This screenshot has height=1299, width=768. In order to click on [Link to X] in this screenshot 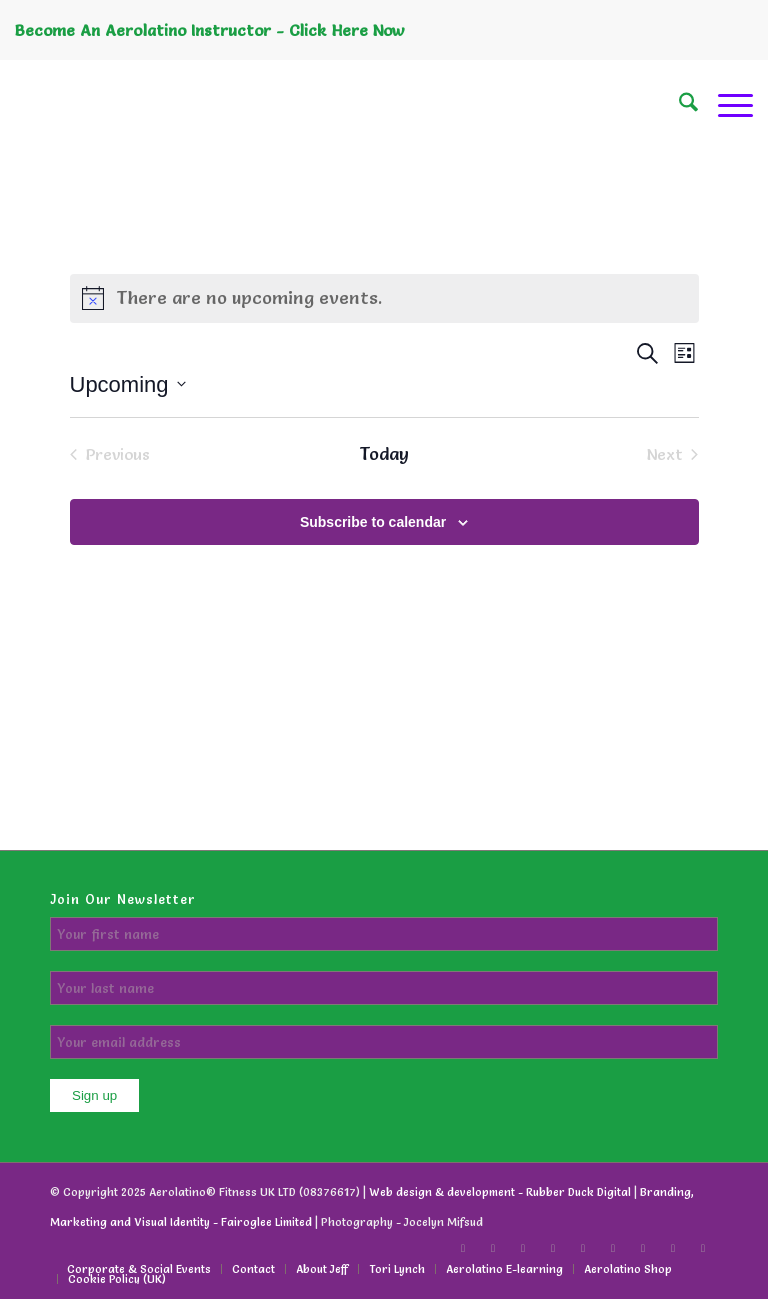, I will do `click(523, 1248)`.